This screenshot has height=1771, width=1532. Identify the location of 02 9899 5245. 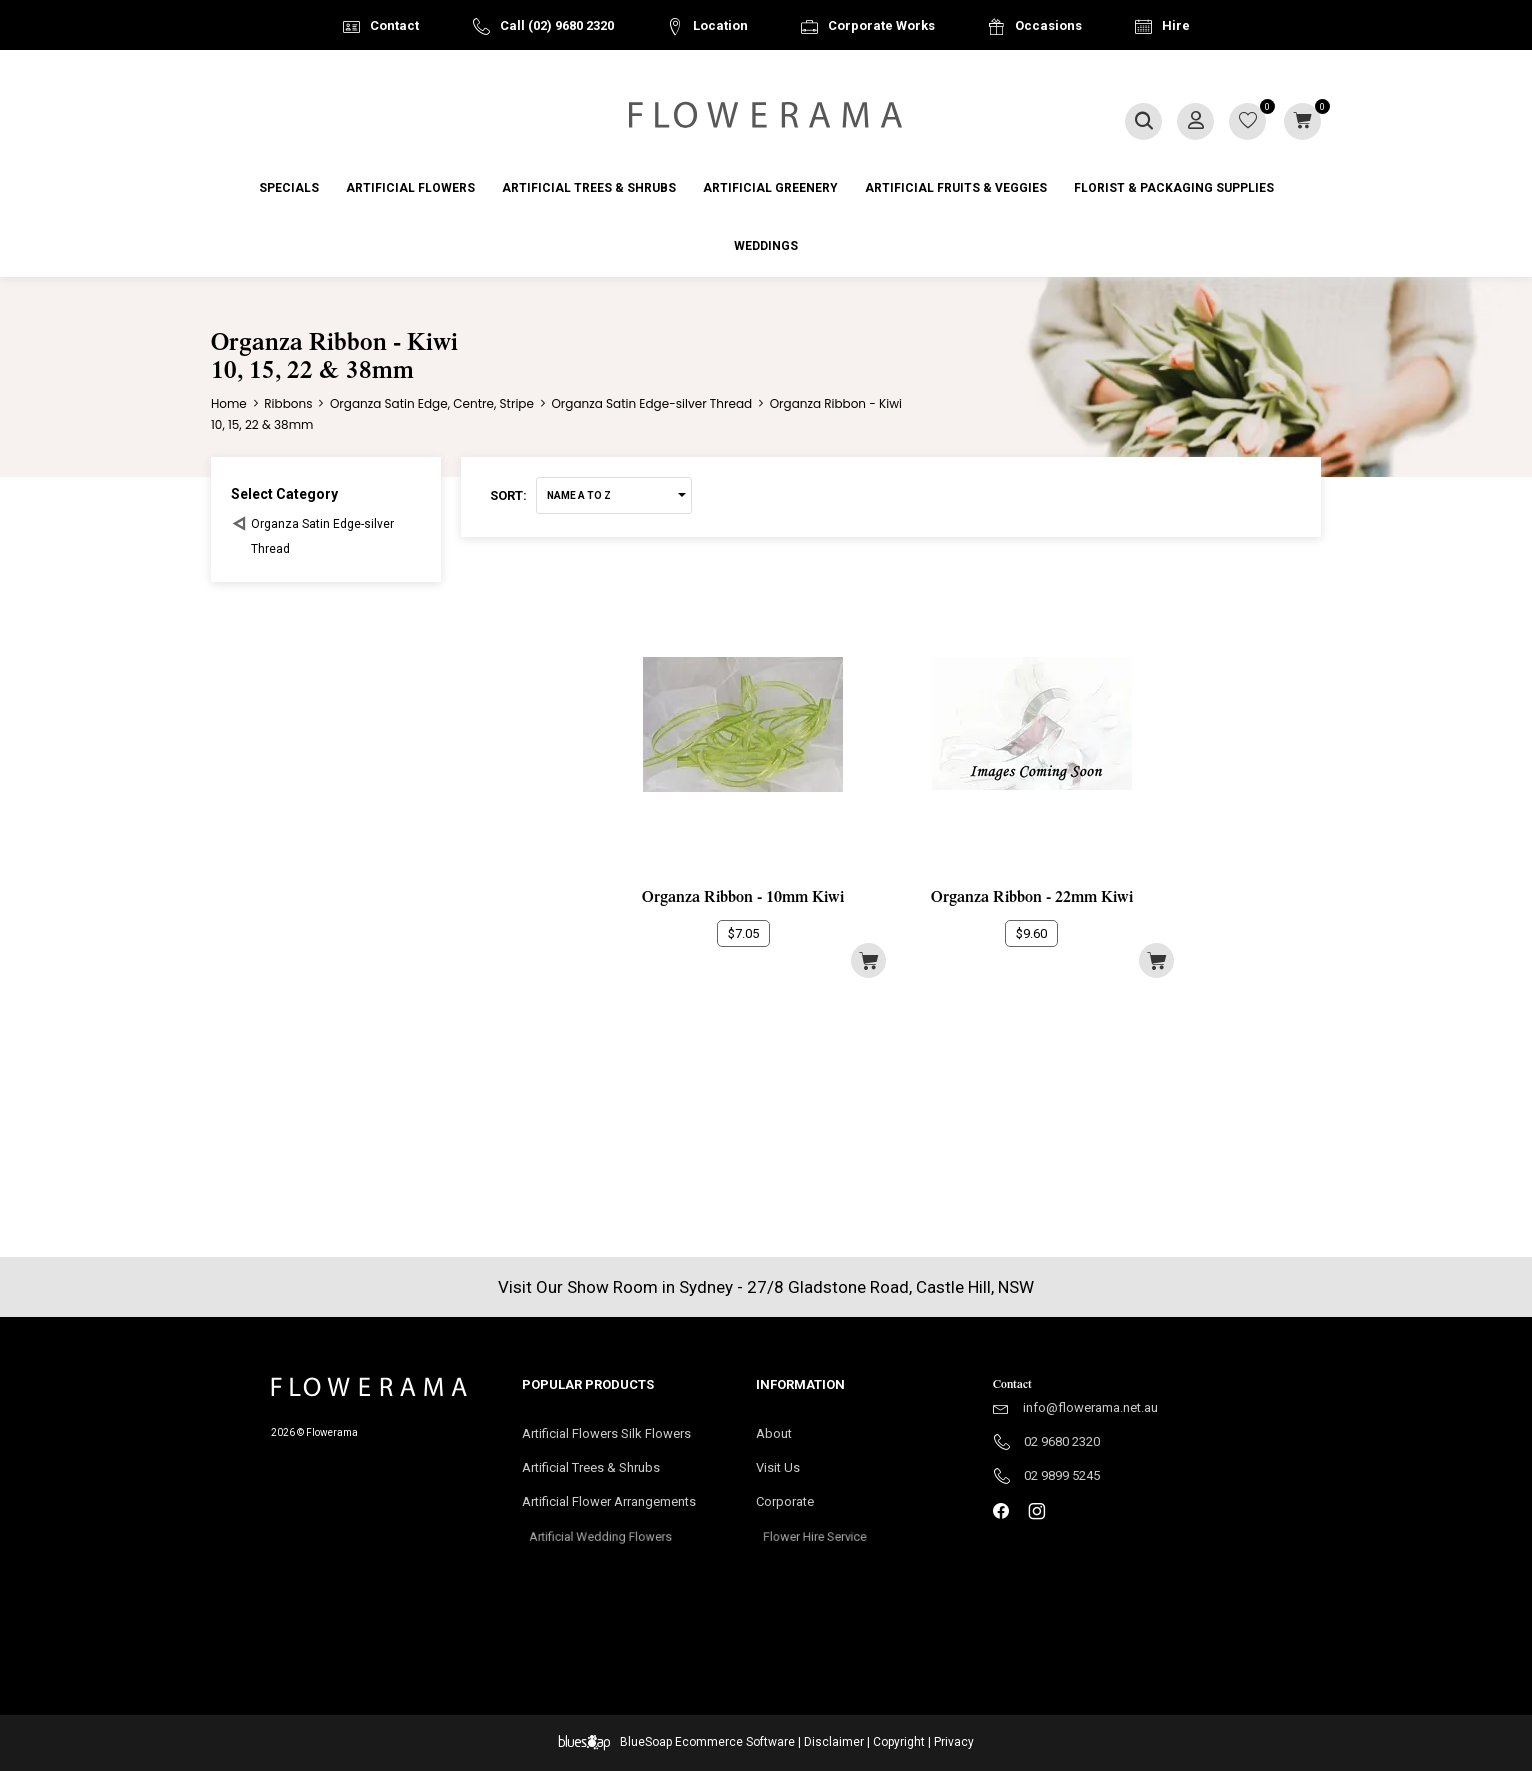
(1062, 1475).